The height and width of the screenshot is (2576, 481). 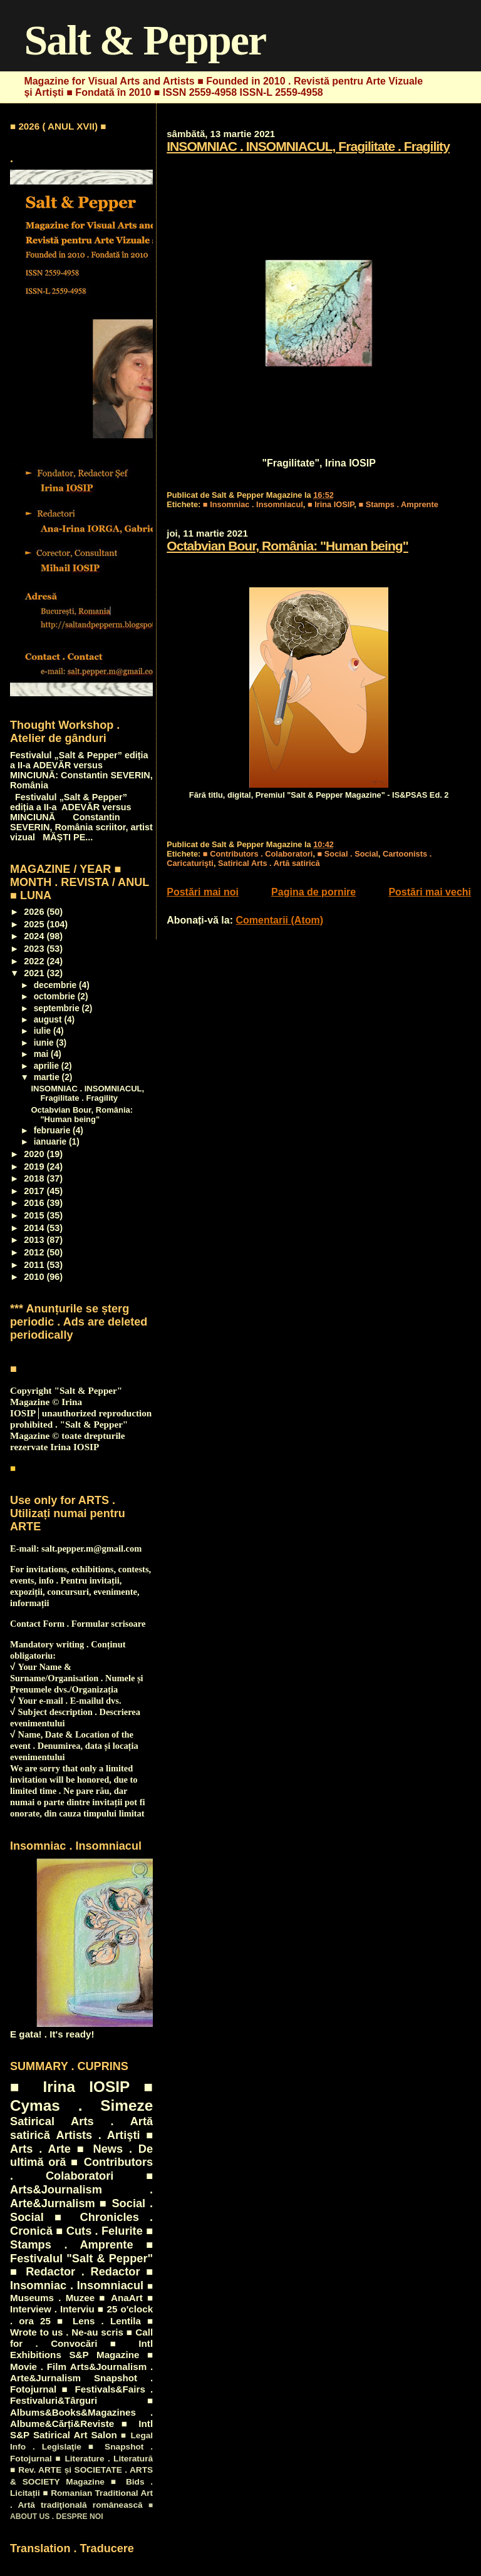 What do you see at coordinates (81, 2291) in the screenshot?
I see `■ Museums . Muzee` at bounding box center [81, 2291].